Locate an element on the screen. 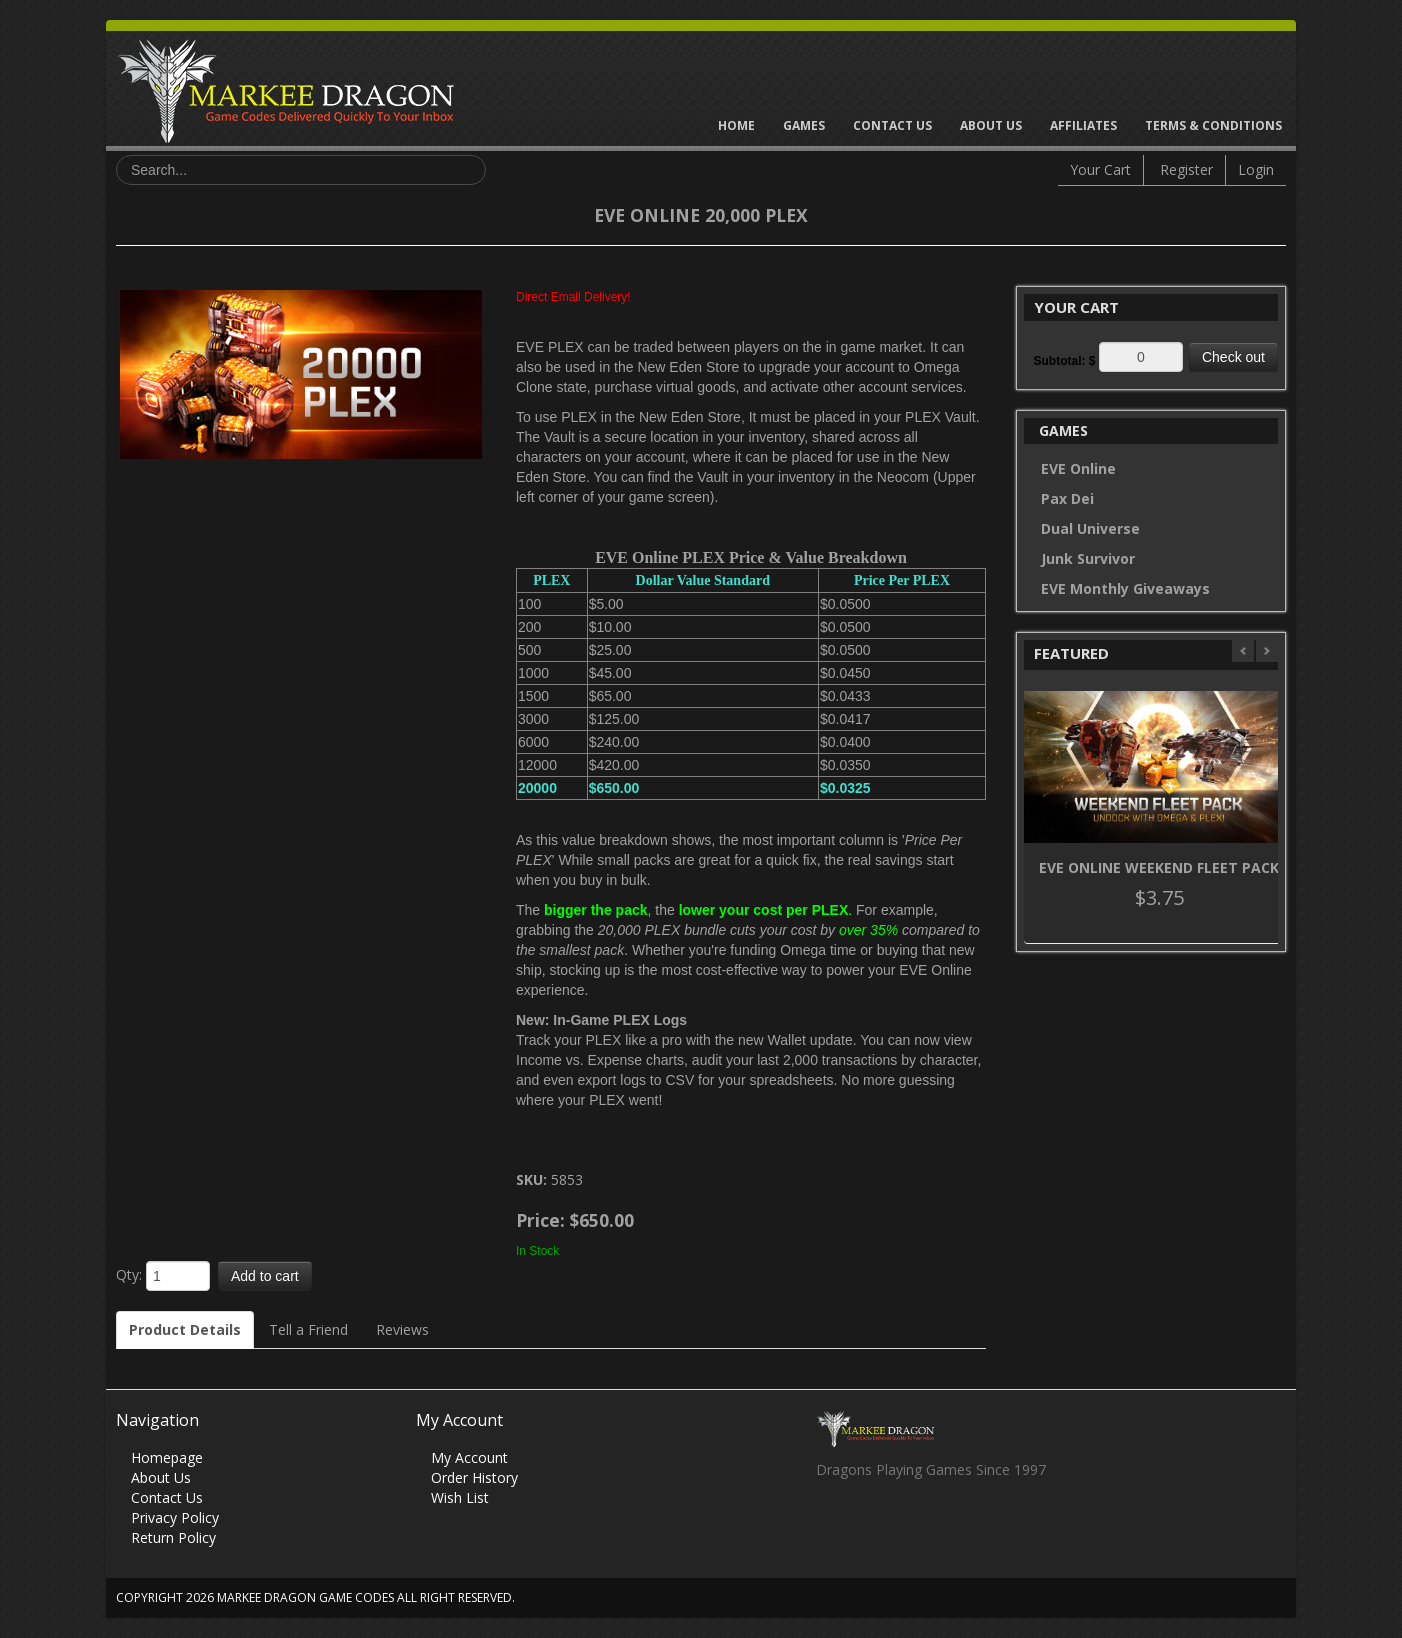 The width and height of the screenshot is (1402, 1638). Terms & Conditions is located at coordinates (1213, 125).